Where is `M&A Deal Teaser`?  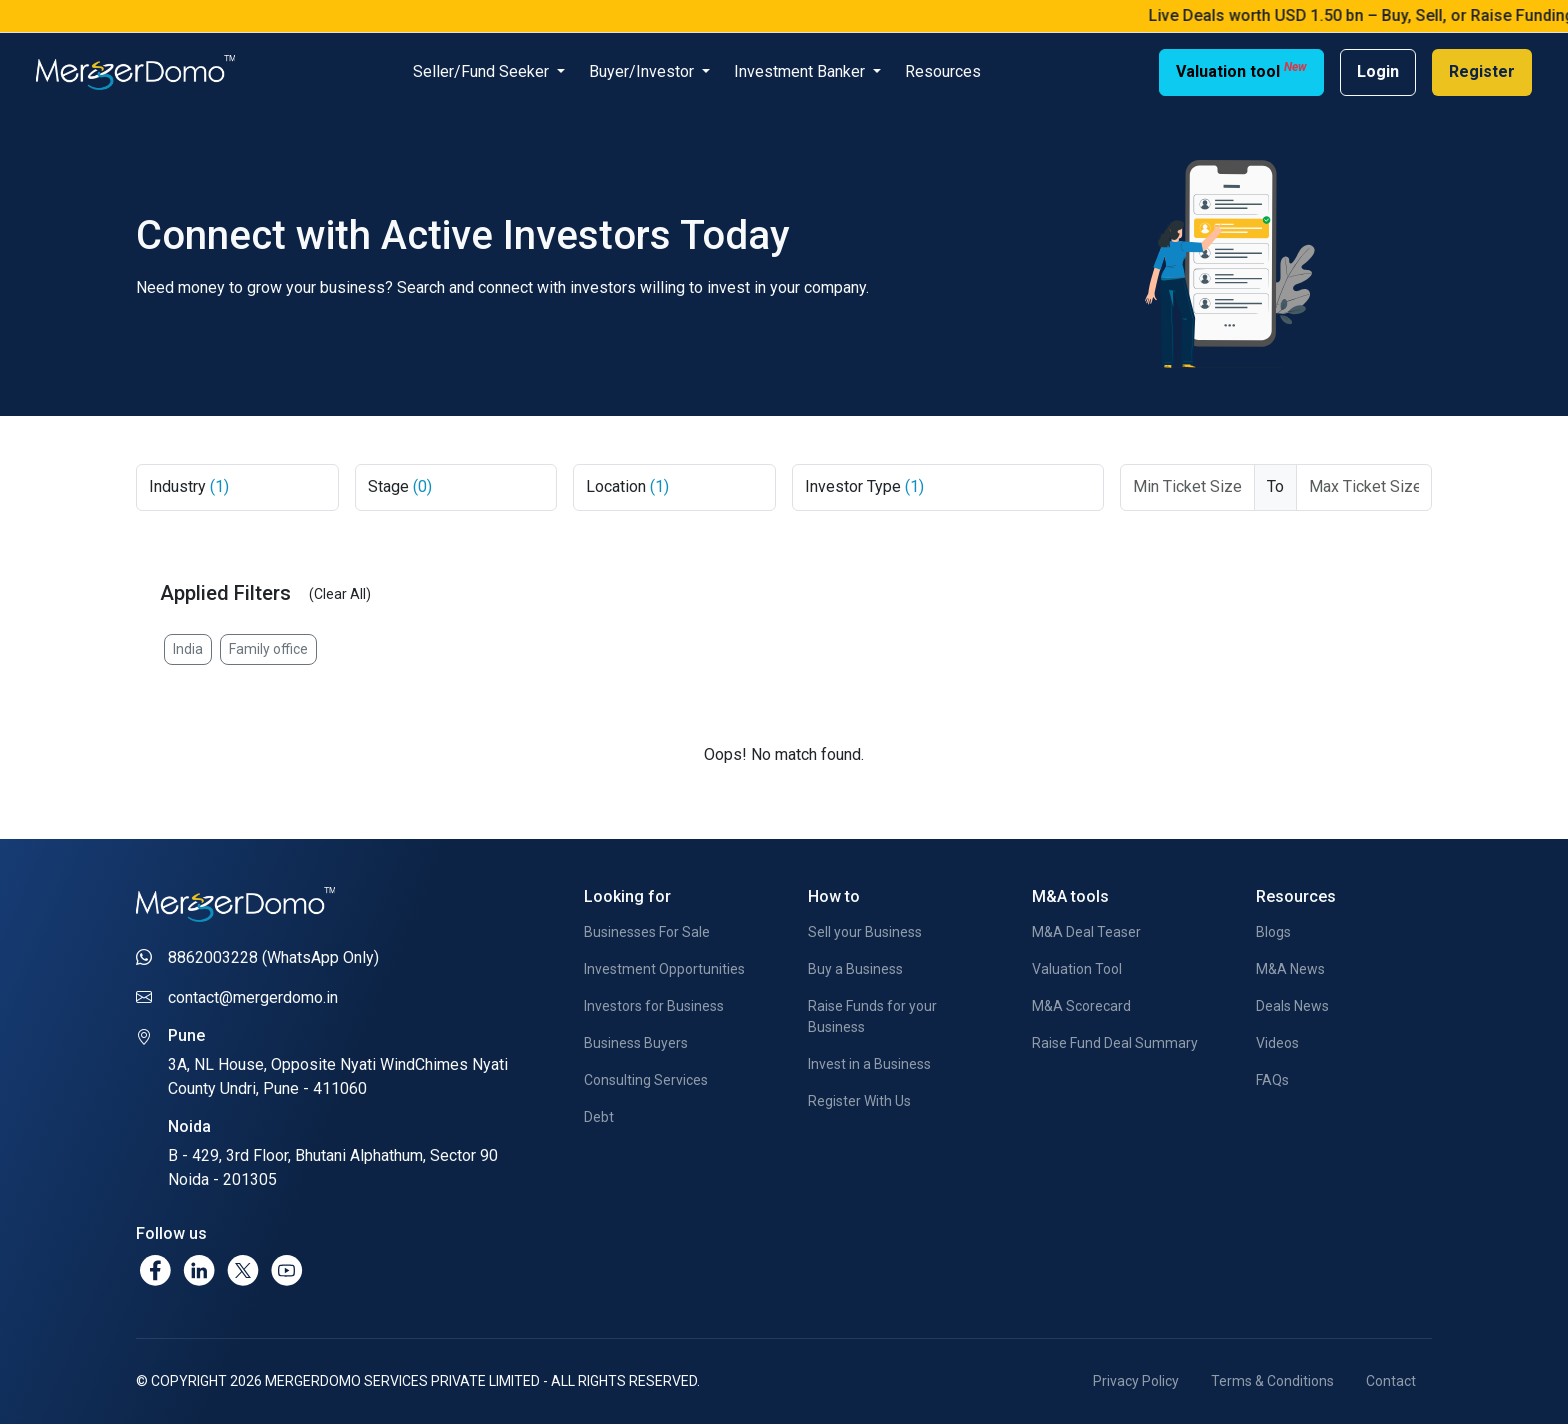 M&A Deal Teaser is located at coordinates (1086, 932).